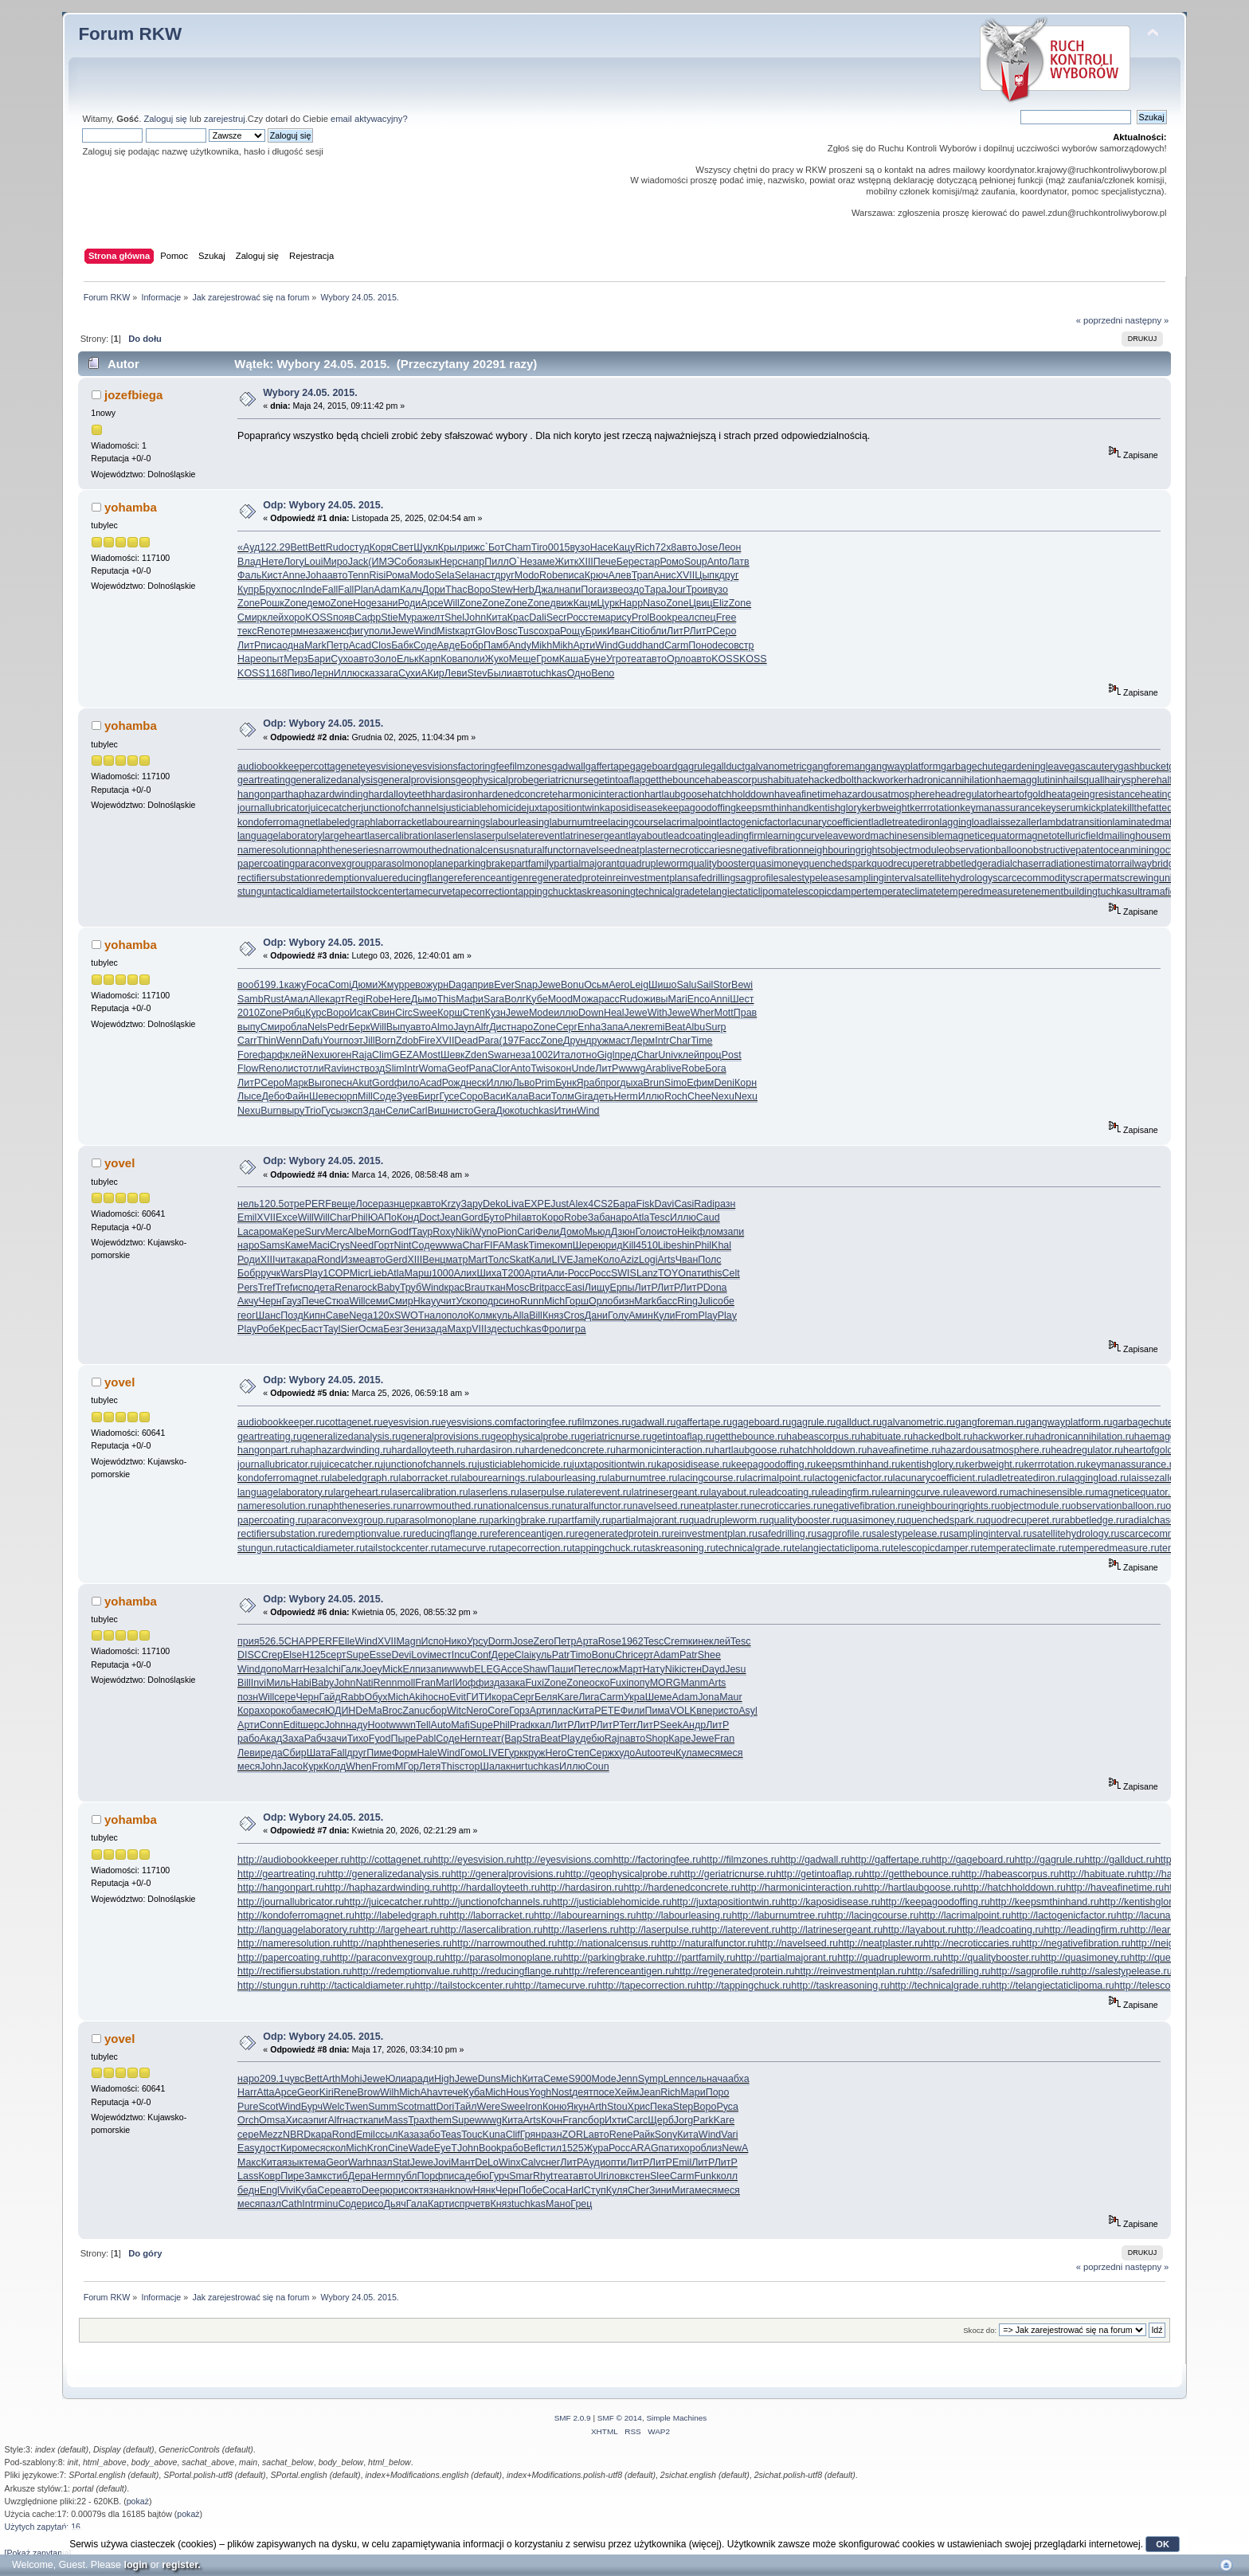 The height and width of the screenshot is (2576, 1249). What do you see at coordinates (1143, 1901) in the screenshot?
I see `http://kentishglory.ru` at bounding box center [1143, 1901].